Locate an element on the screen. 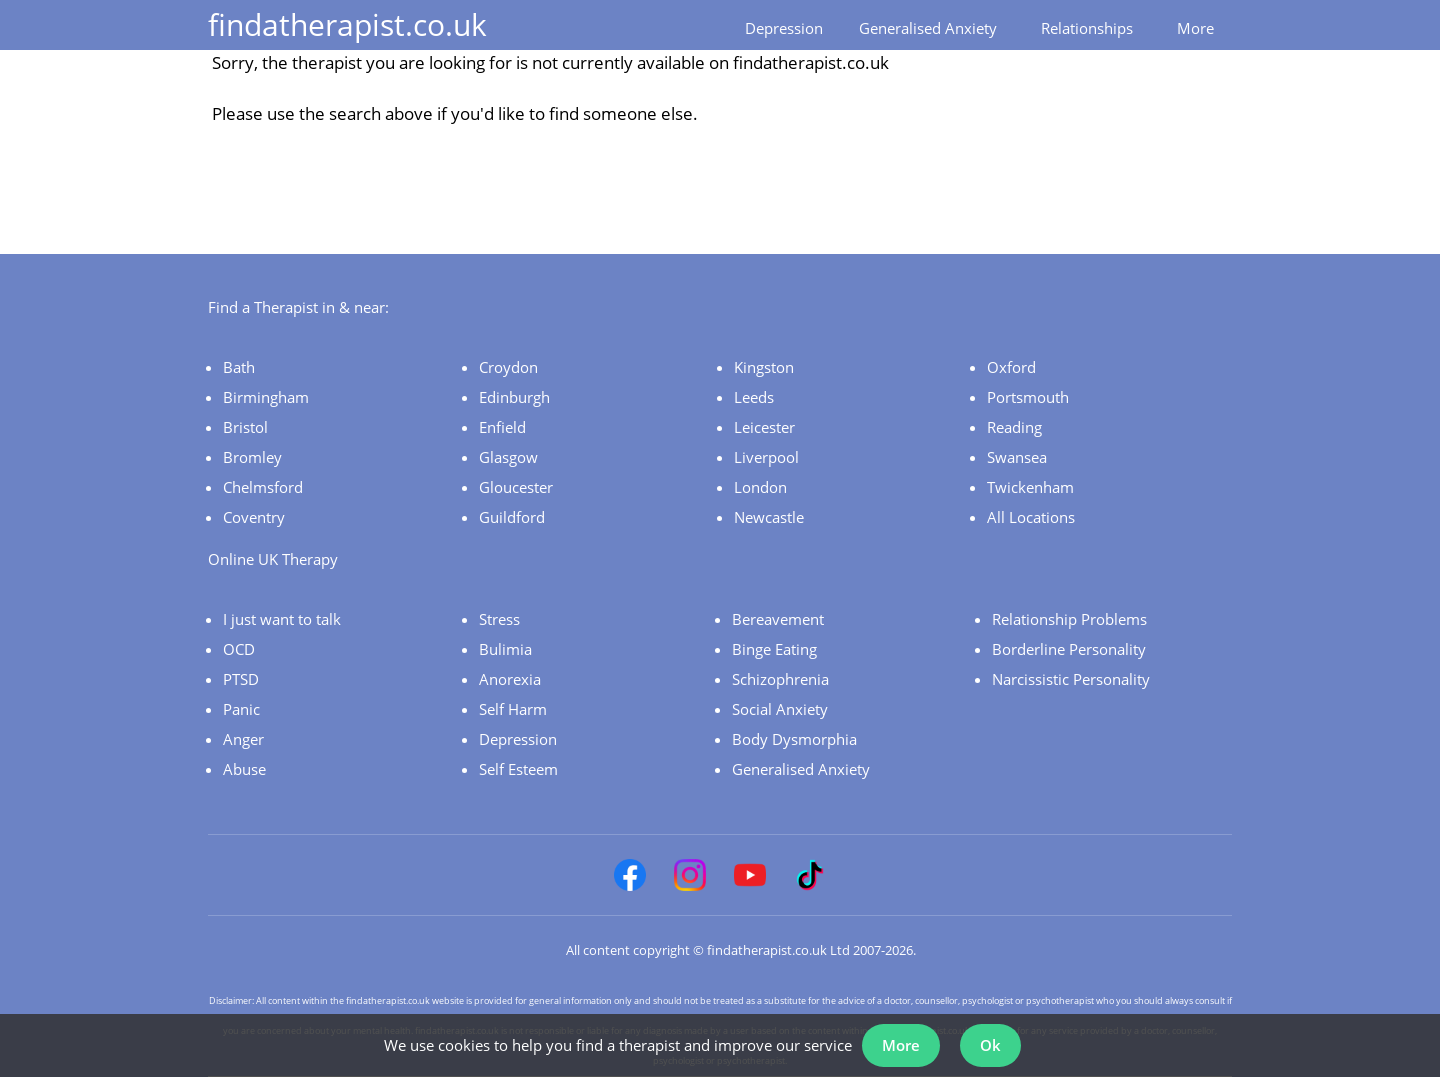 The image size is (1440, 1077). More is located at coordinates (1195, 28).